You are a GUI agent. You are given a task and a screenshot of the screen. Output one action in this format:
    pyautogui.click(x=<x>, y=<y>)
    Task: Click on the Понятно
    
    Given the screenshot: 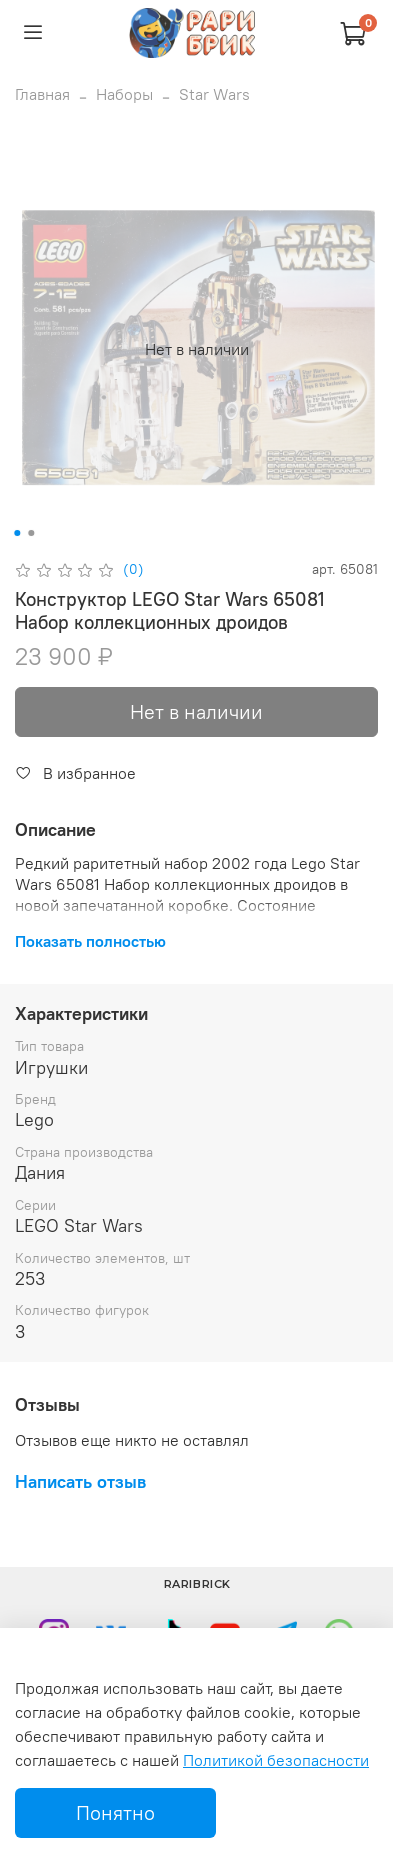 What is the action you would take?
    pyautogui.click(x=115, y=1812)
    